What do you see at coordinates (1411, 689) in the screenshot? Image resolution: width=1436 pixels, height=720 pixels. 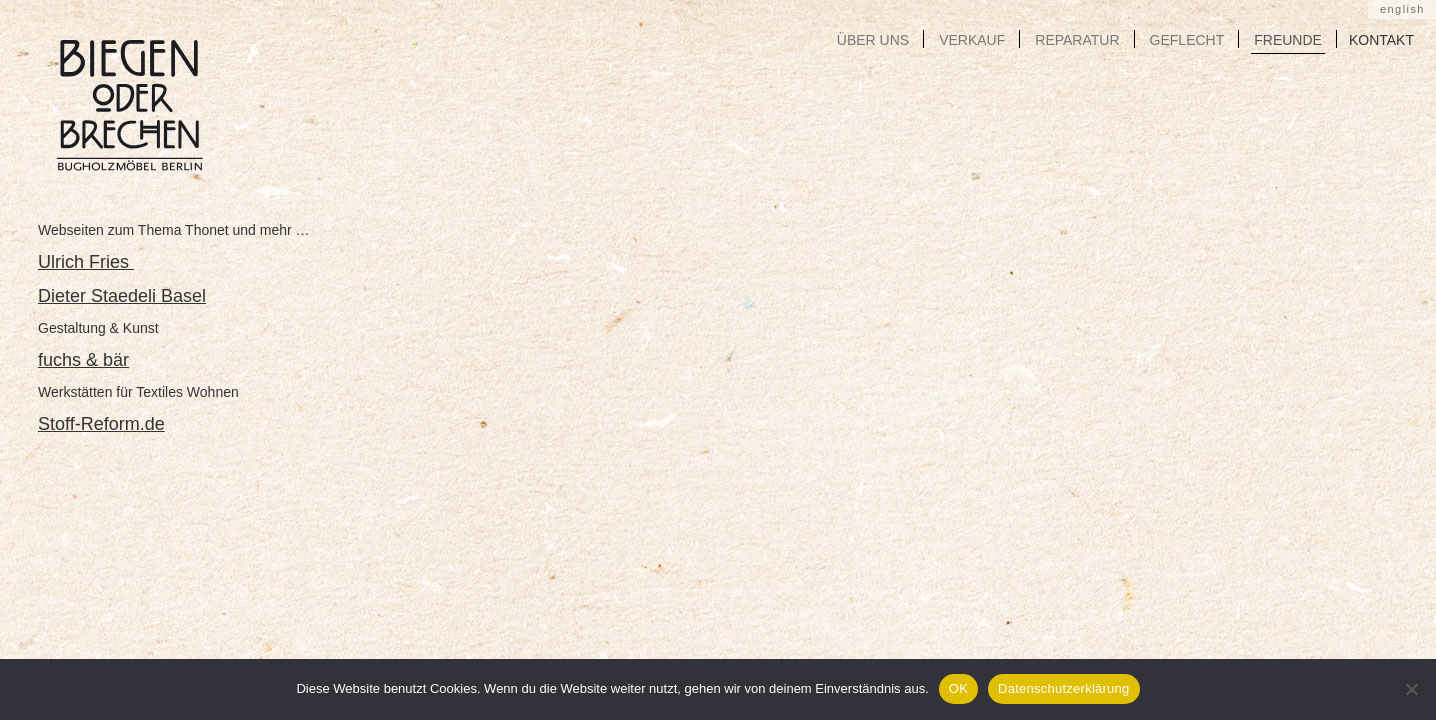 I see `[Nein]` at bounding box center [1411, 689].